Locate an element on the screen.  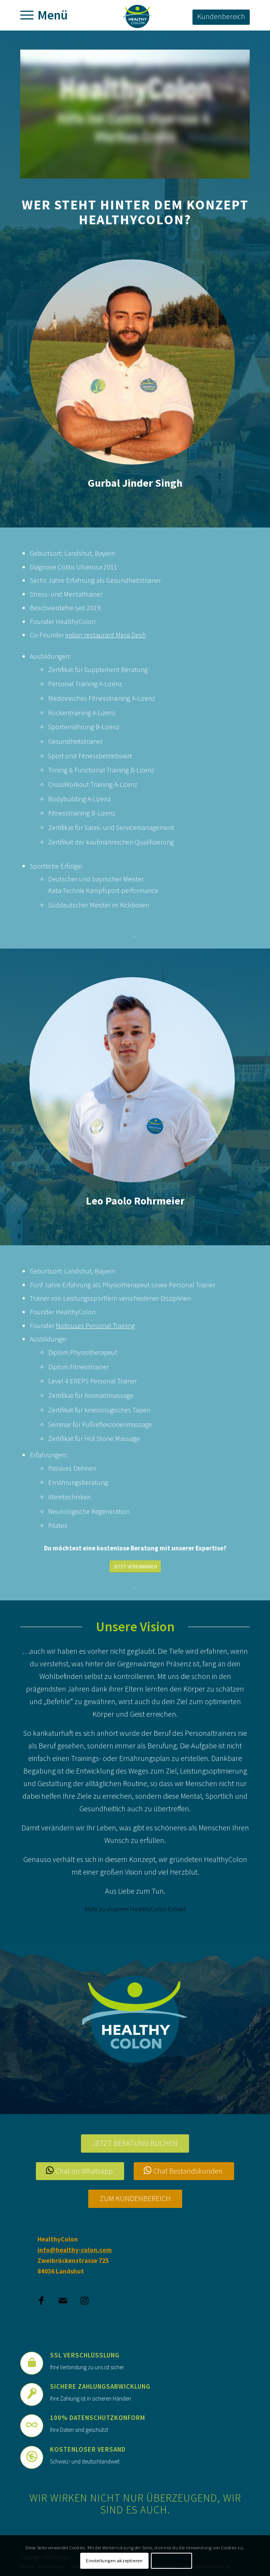
Mehr zu unserem HealthyColon Extrakt is located at coordinates (135, 1909).